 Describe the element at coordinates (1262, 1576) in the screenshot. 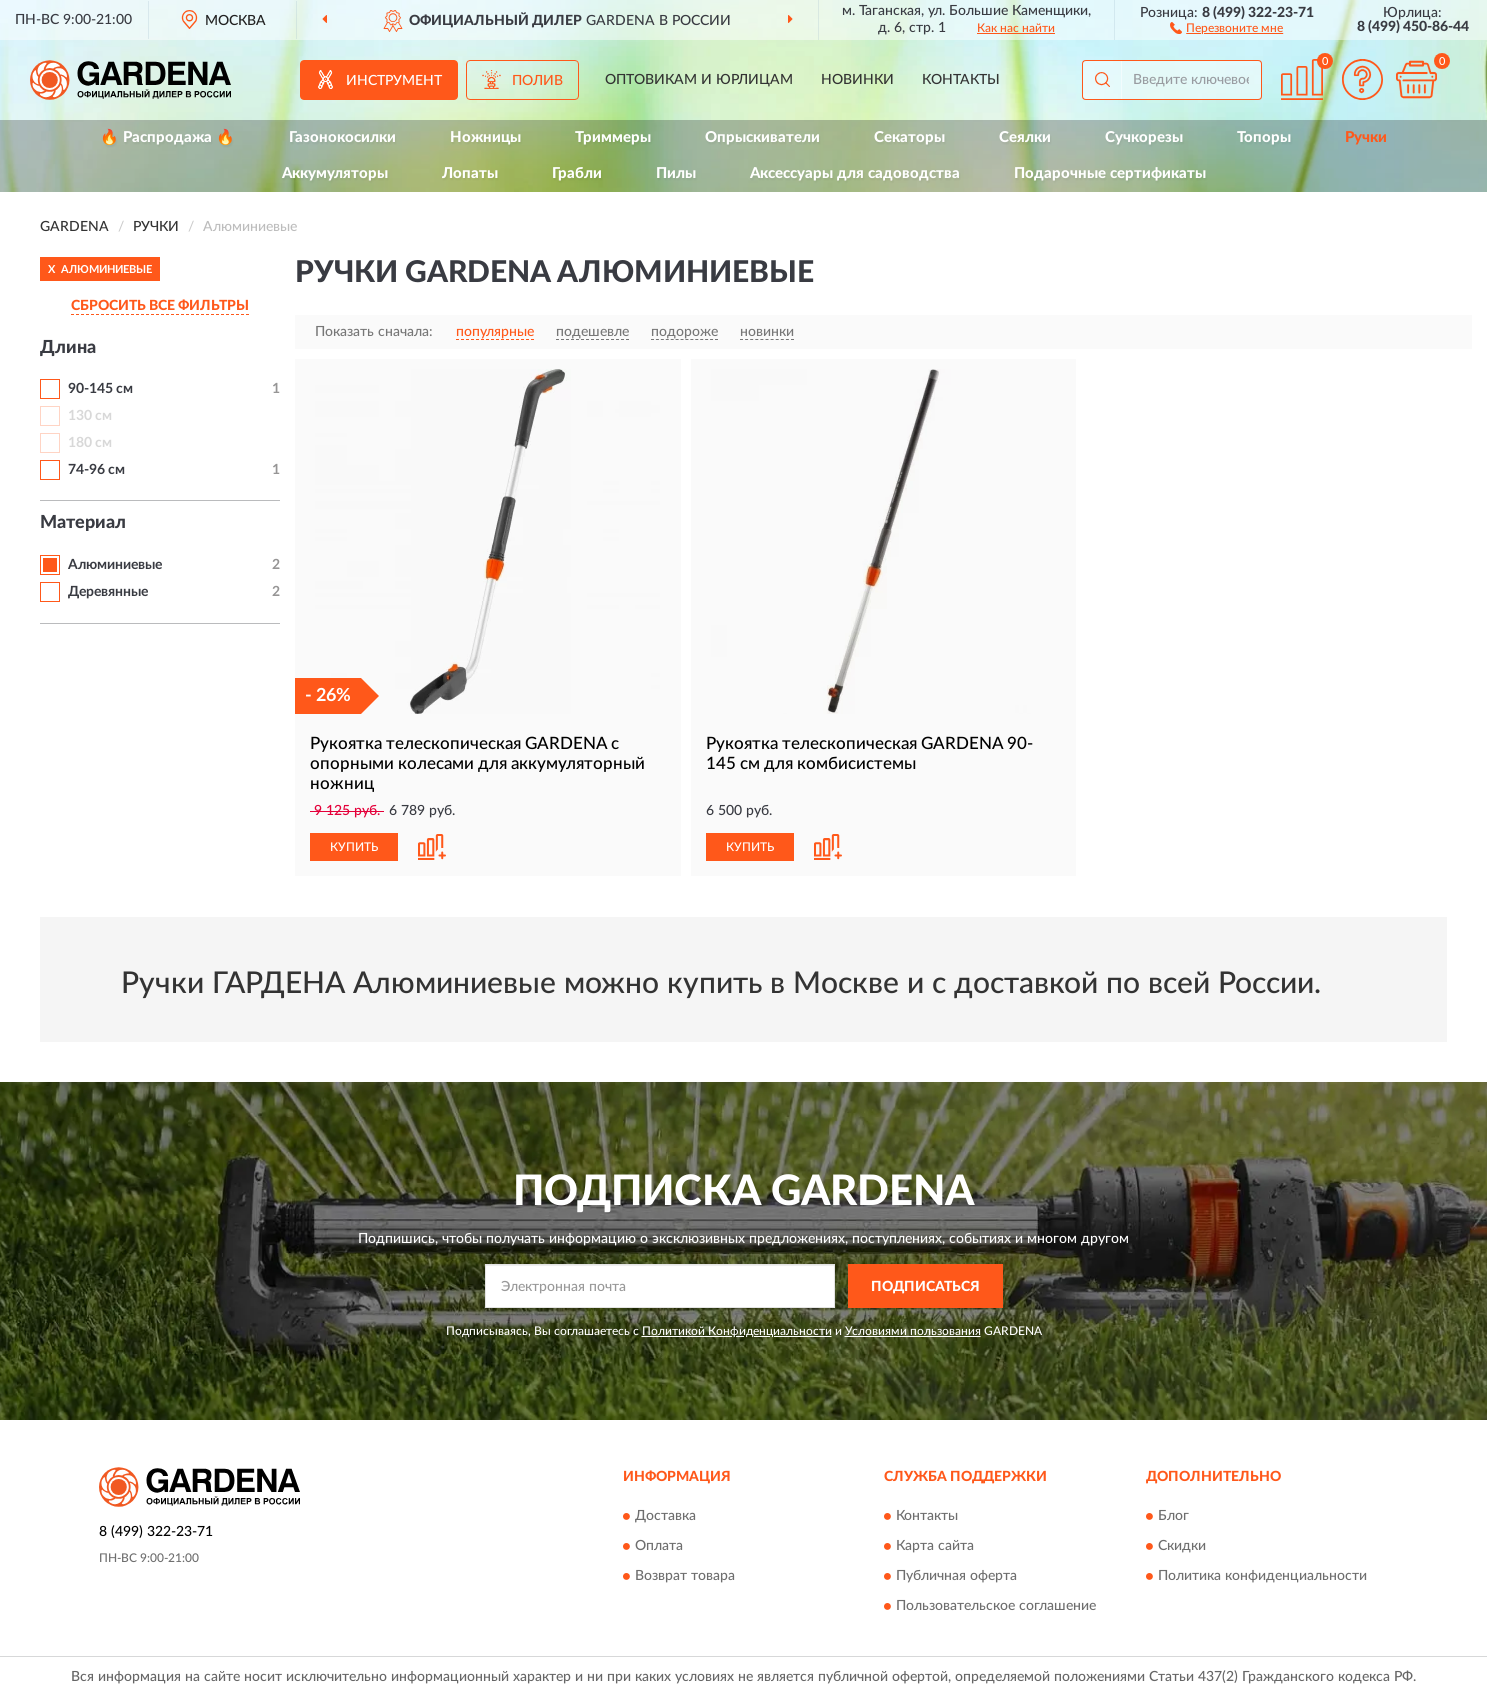

I see `Политика конфиденциальности` at that location.